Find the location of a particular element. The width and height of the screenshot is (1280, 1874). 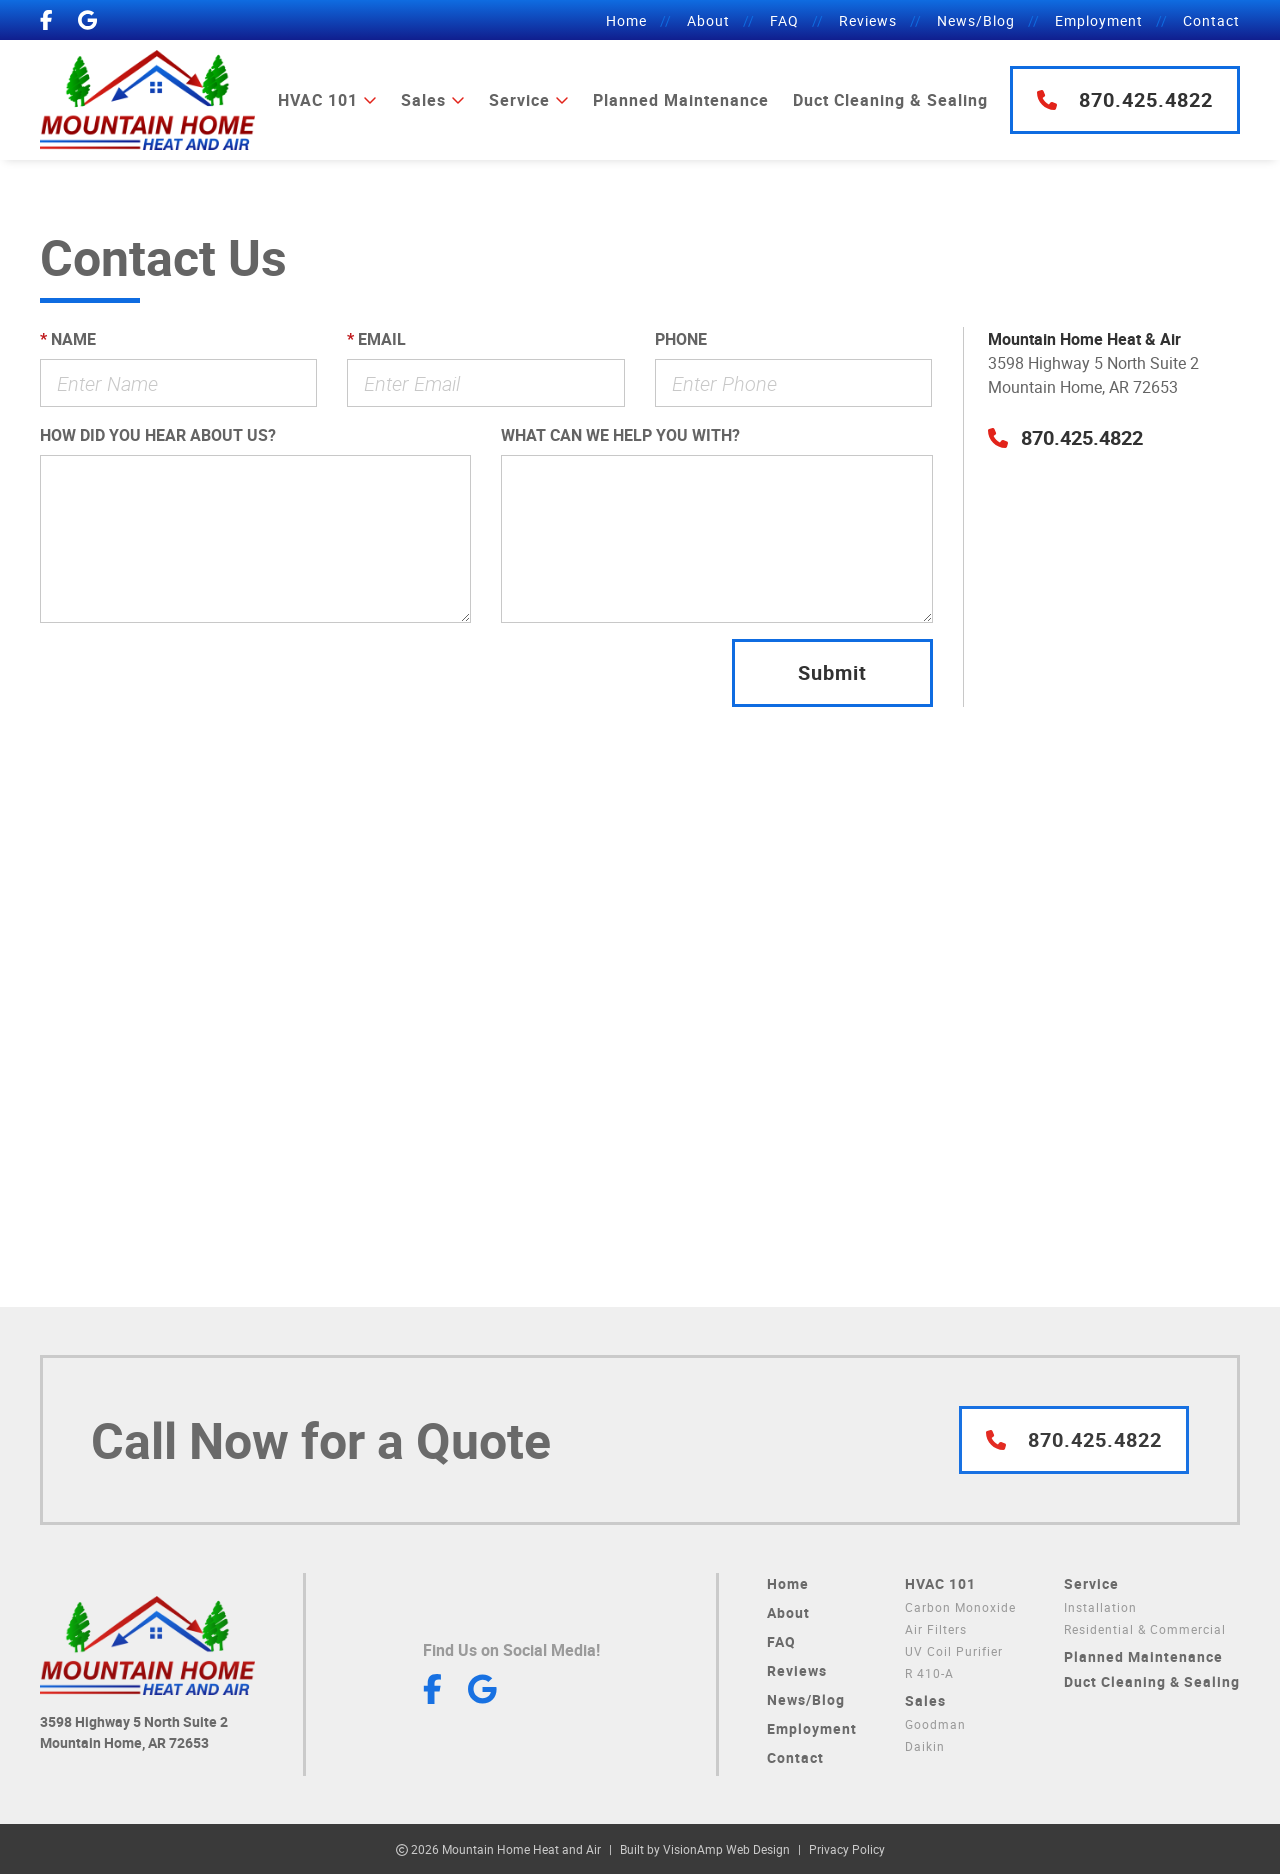

Email is located at coordinates (376, 339).